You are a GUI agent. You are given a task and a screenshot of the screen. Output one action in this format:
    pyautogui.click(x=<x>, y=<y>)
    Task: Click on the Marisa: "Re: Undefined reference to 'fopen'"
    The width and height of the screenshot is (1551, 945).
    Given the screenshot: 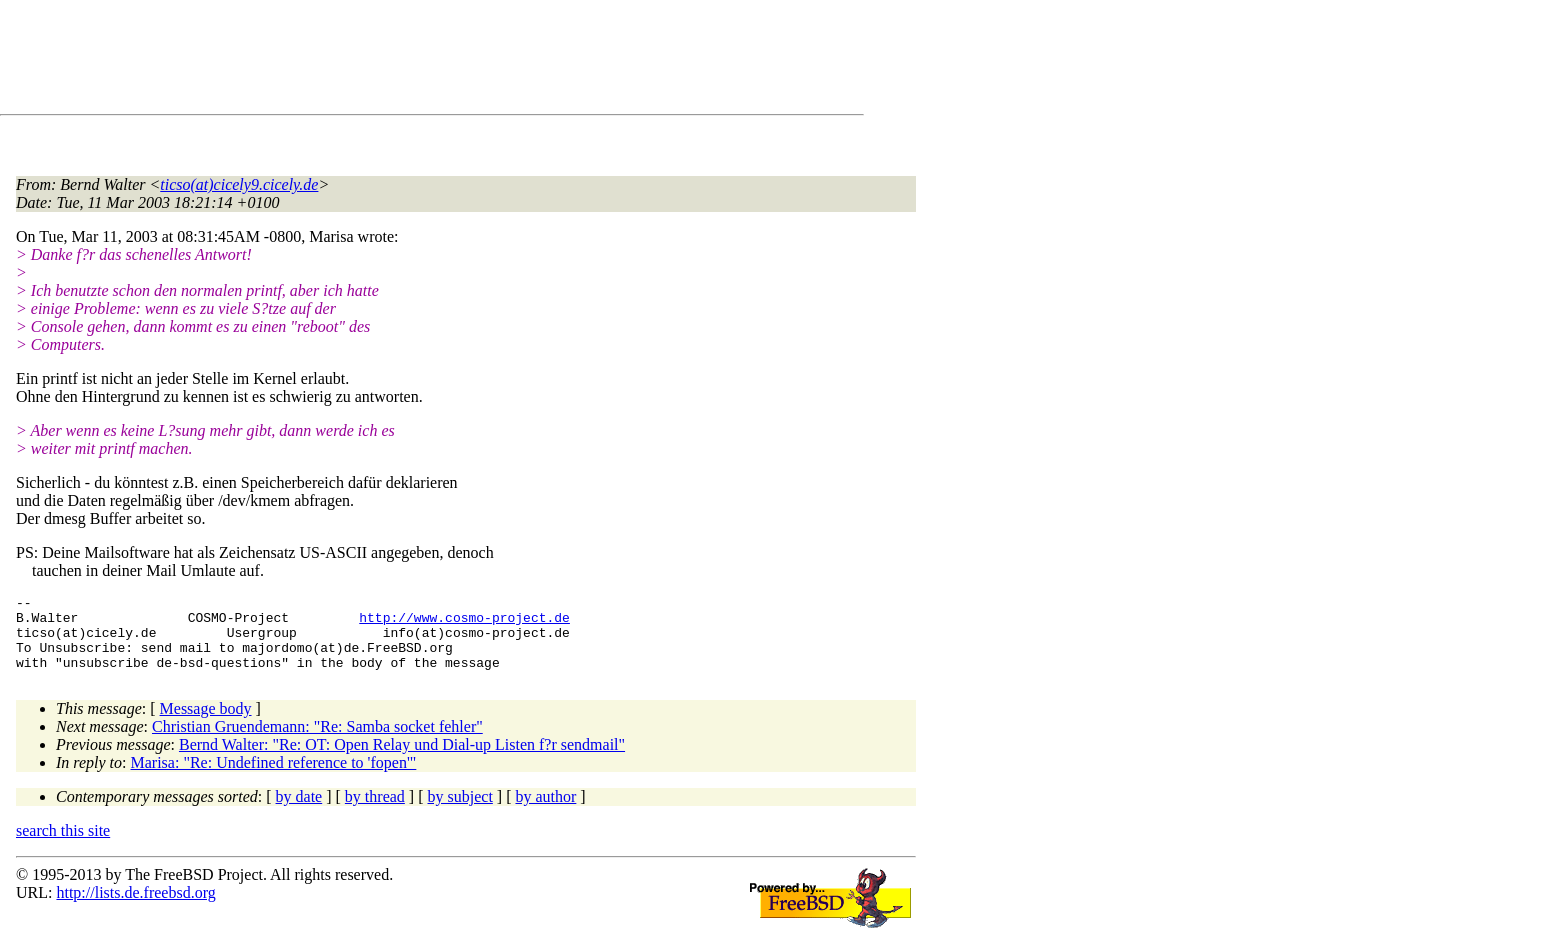 What is the action you would take?
    pyautogui.click(x=274, y=777)
    